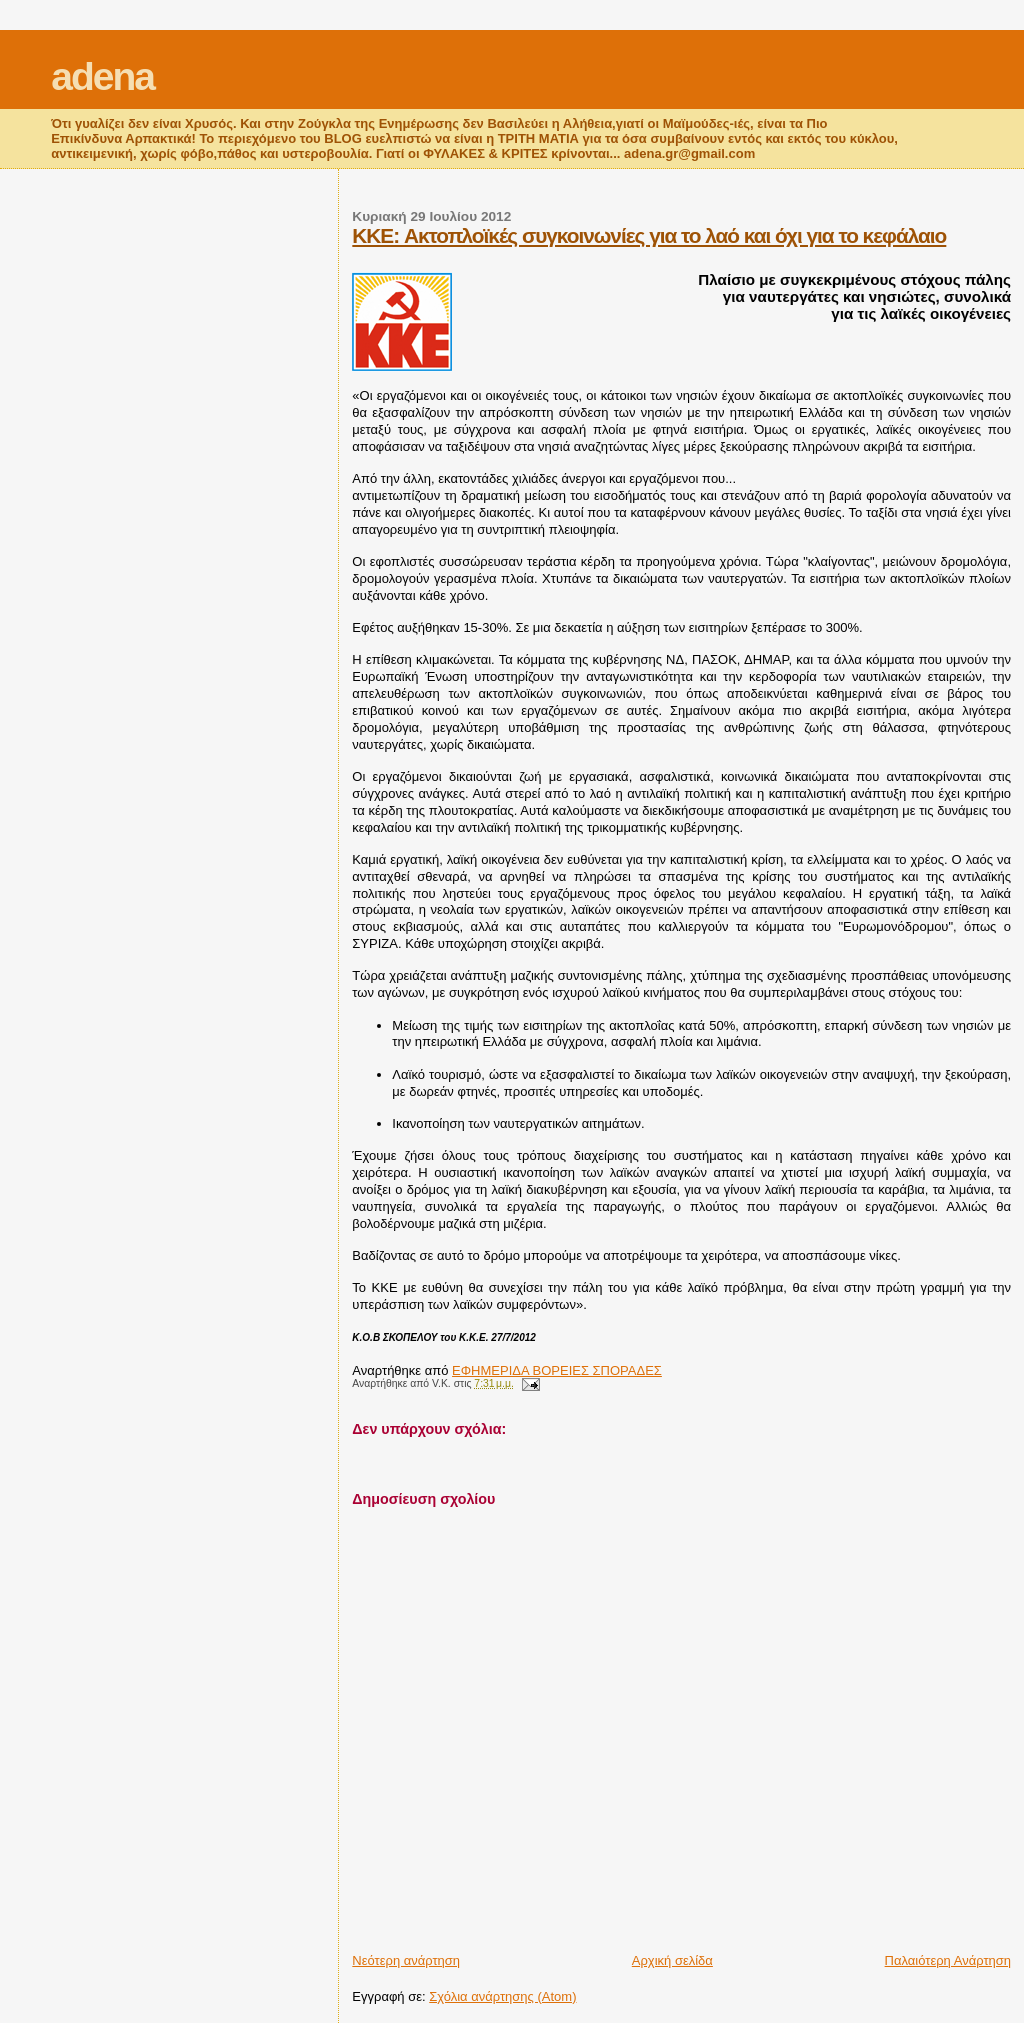 The width and height of the screenshot is (1024, 2023). Describe the element at coordinates (672, 1960) in the screenshot. I see `Αρχική σελίδα` at that location.